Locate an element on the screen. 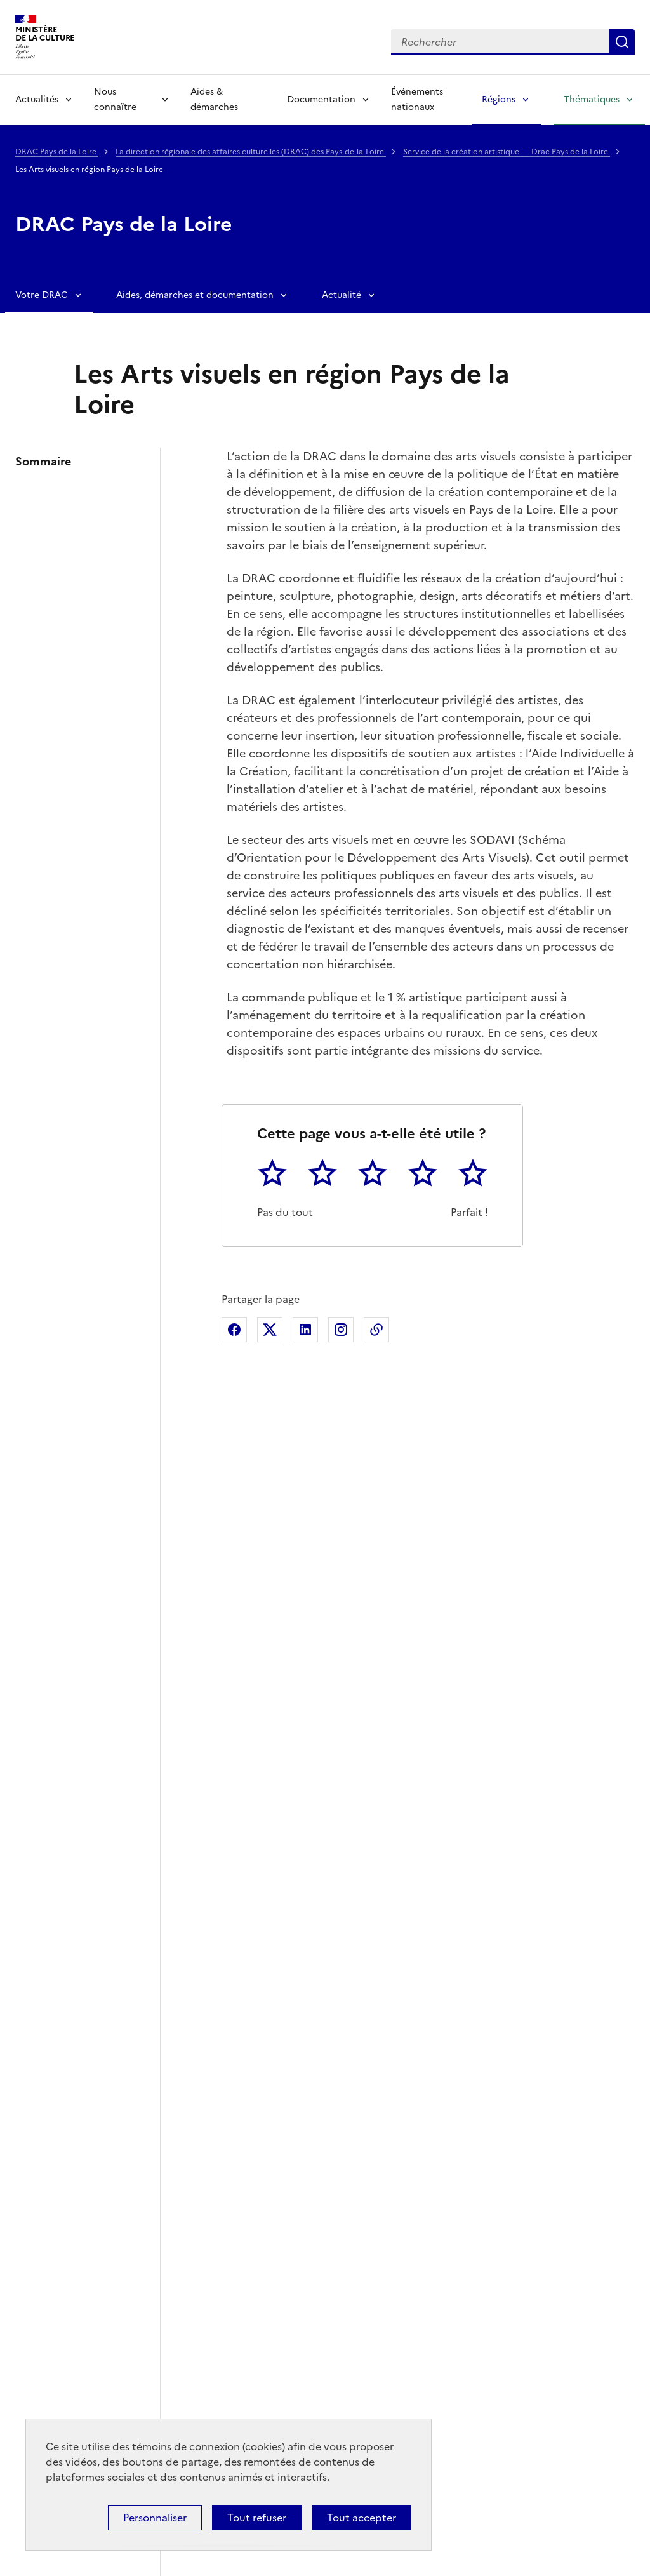 The height and width of the screenshot is (2576, 650). Tout refuser [Cookies : Tout refuser] is located at coordinates (256, 2517).